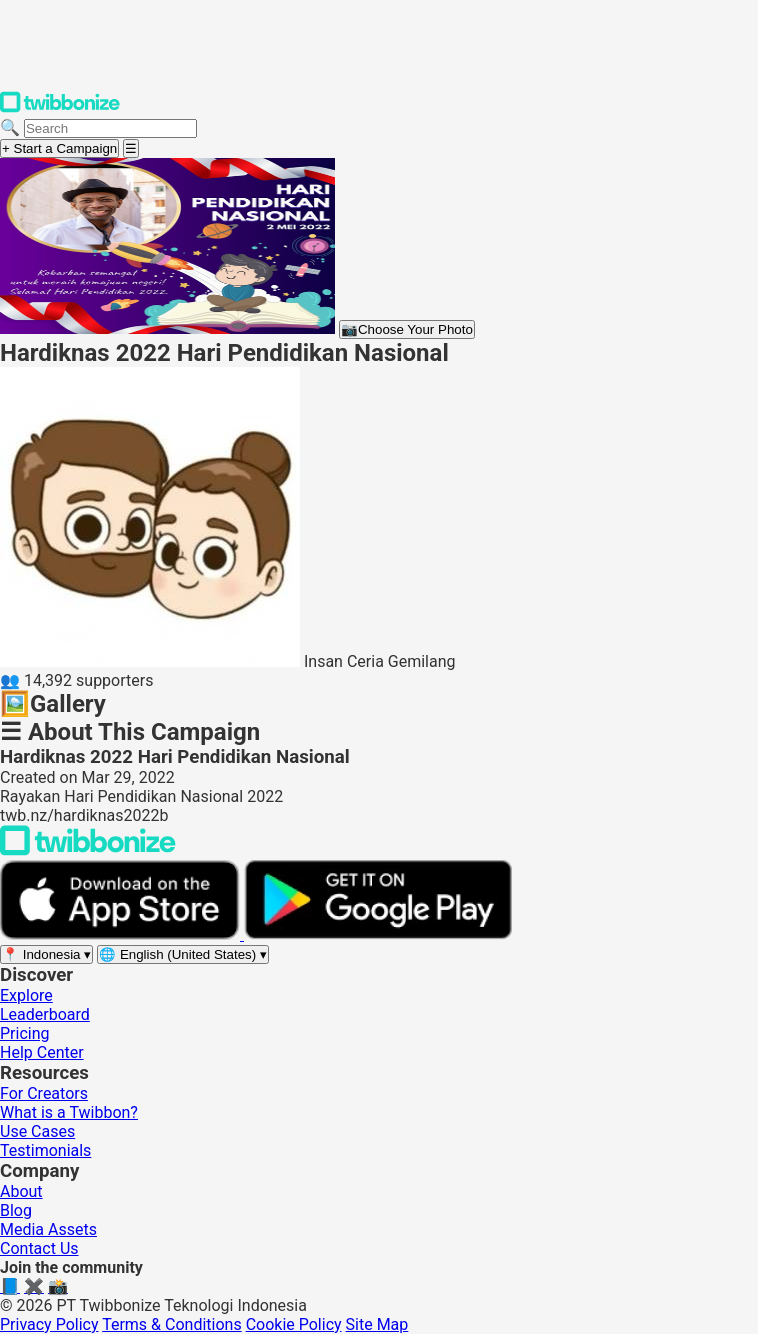  Describe the element at coordinates (45, 1150) in the screenshot. I see `Testimonials` at that location.